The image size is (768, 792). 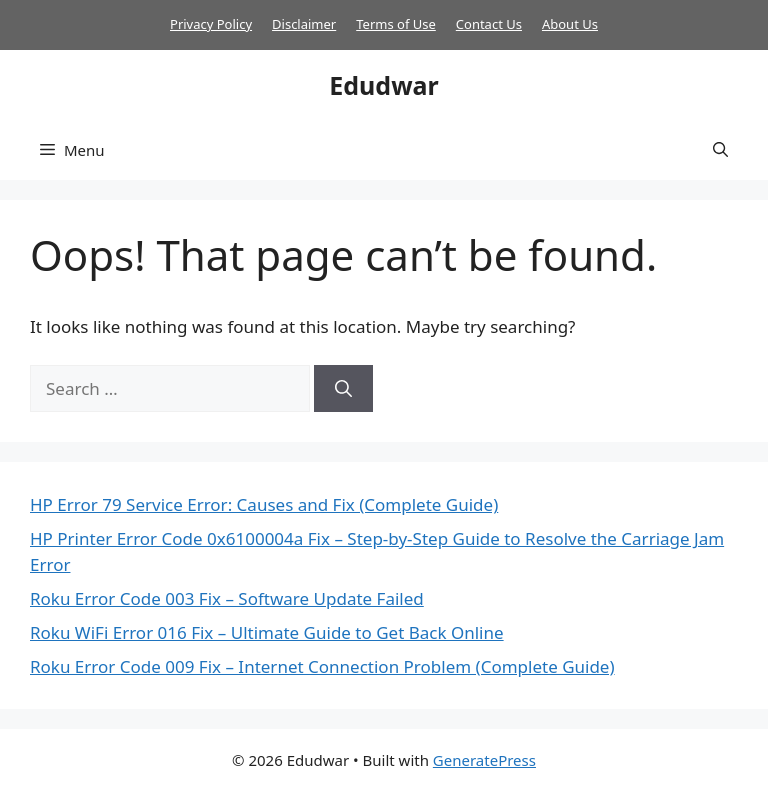 What do you see at coordinates (227, 598) in the screenshot?
I see `Roku Error Code 003 Fix – Software Update Failed` at bounding box center [227, 598].